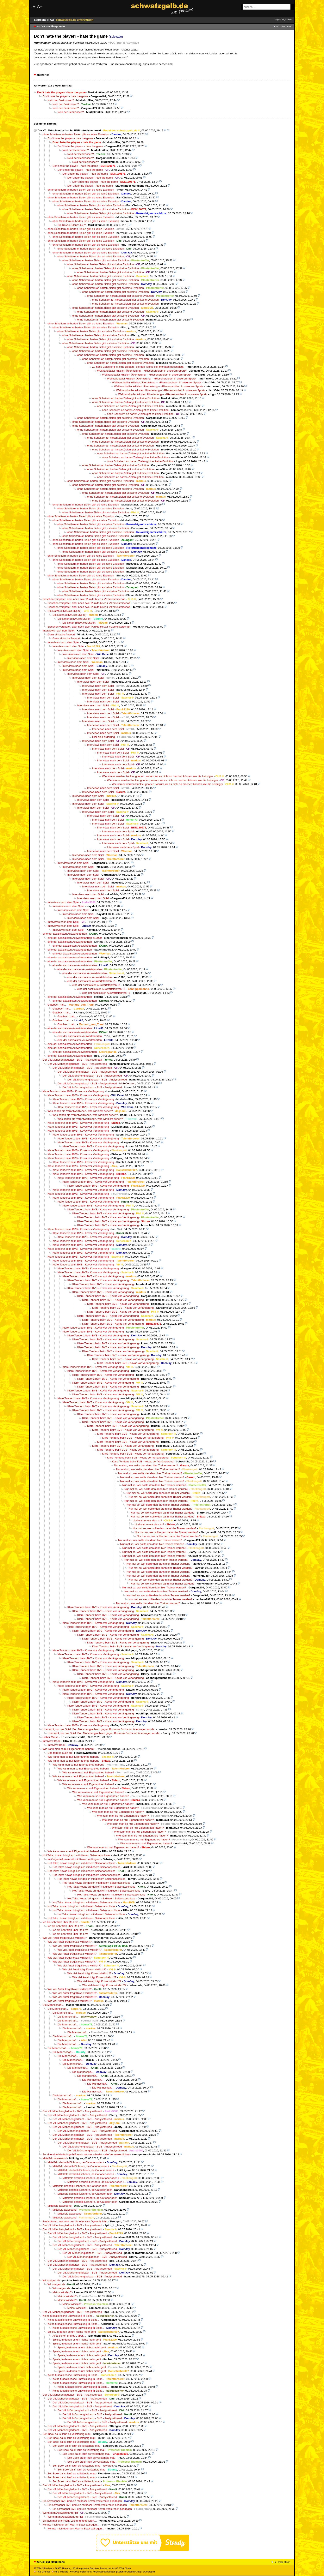 This screenshot has width=324, height=2576. What do you see at coordinates (62, 2292) in the screenshot?
I see `Meinst wirklich?` at bounding box center [62, 2292].